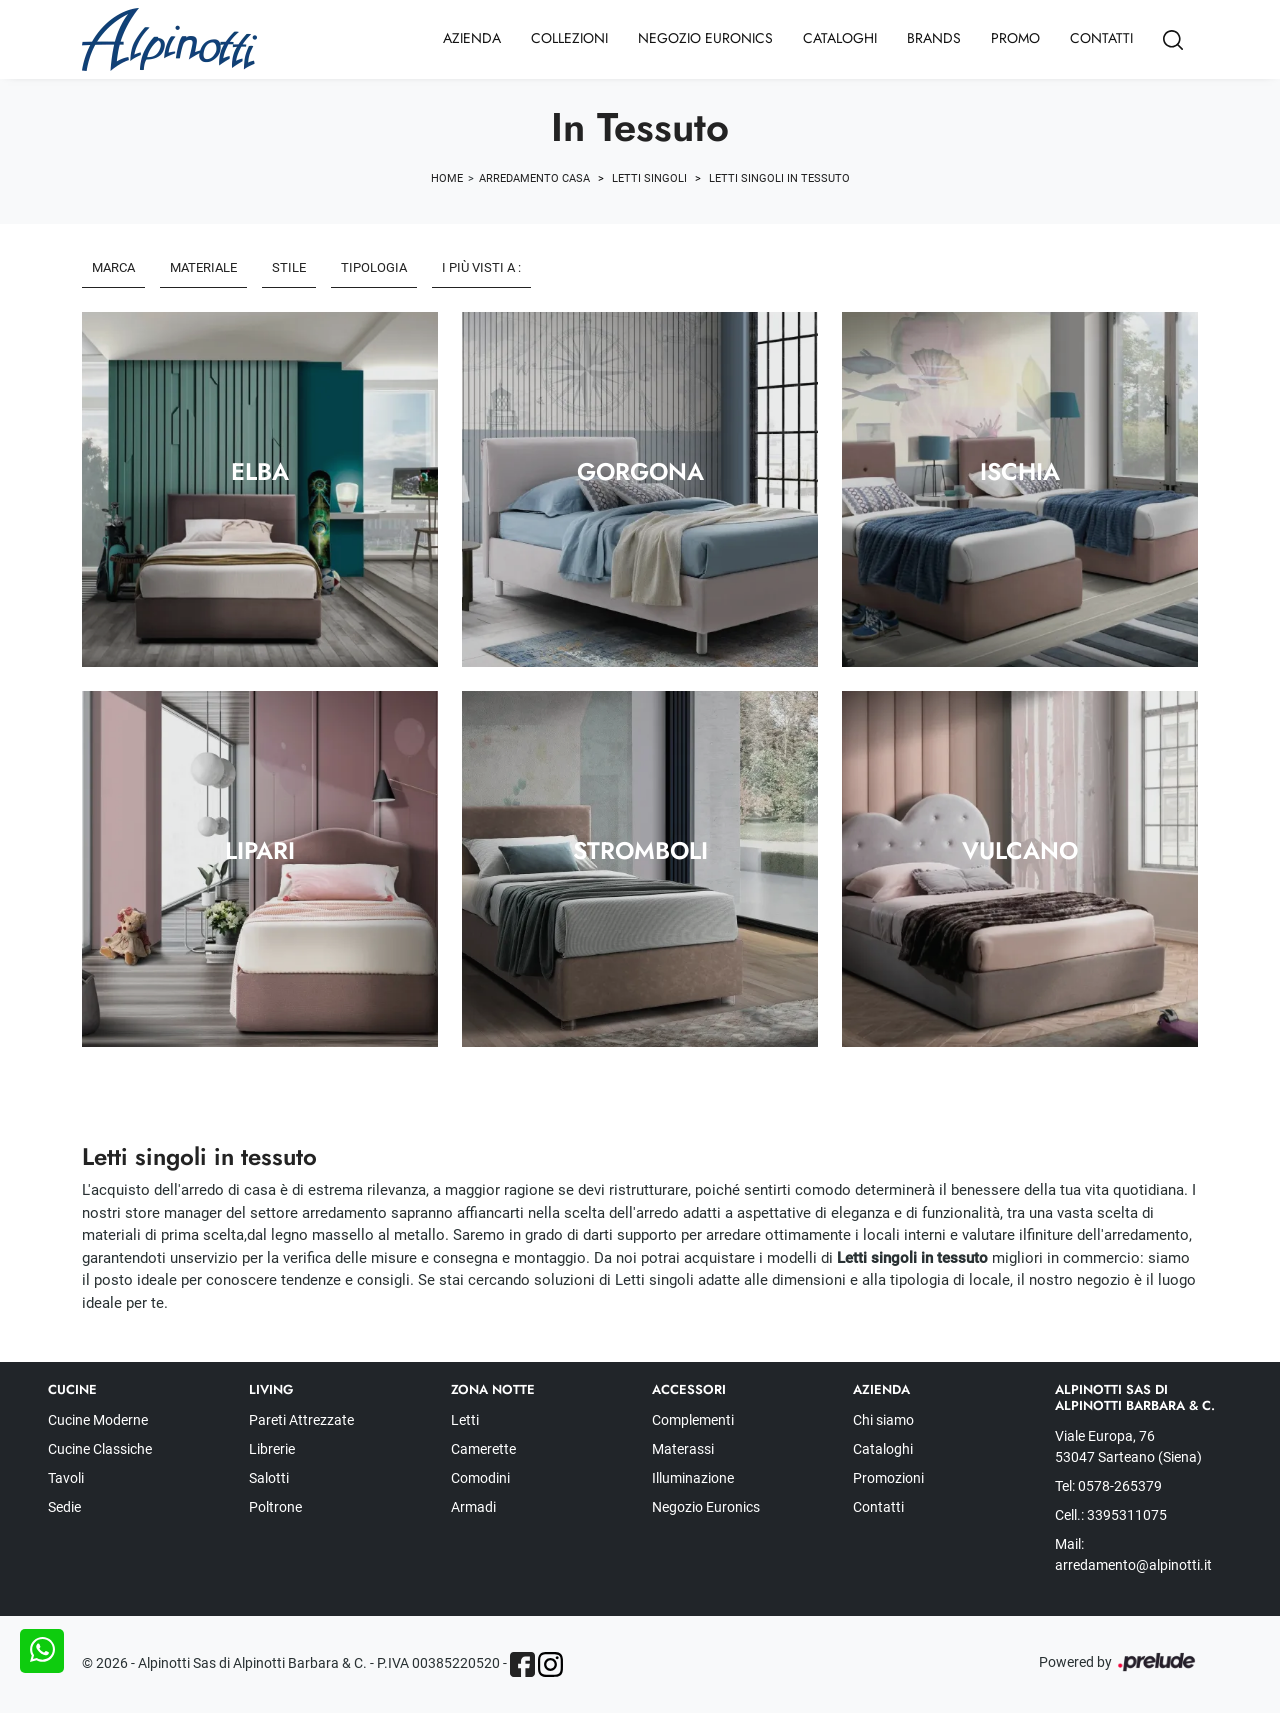 The image size is (1280, 1713). Describe the element at coordinates (840, 38) in the screenshot. I see `Cataloghi` at that location.